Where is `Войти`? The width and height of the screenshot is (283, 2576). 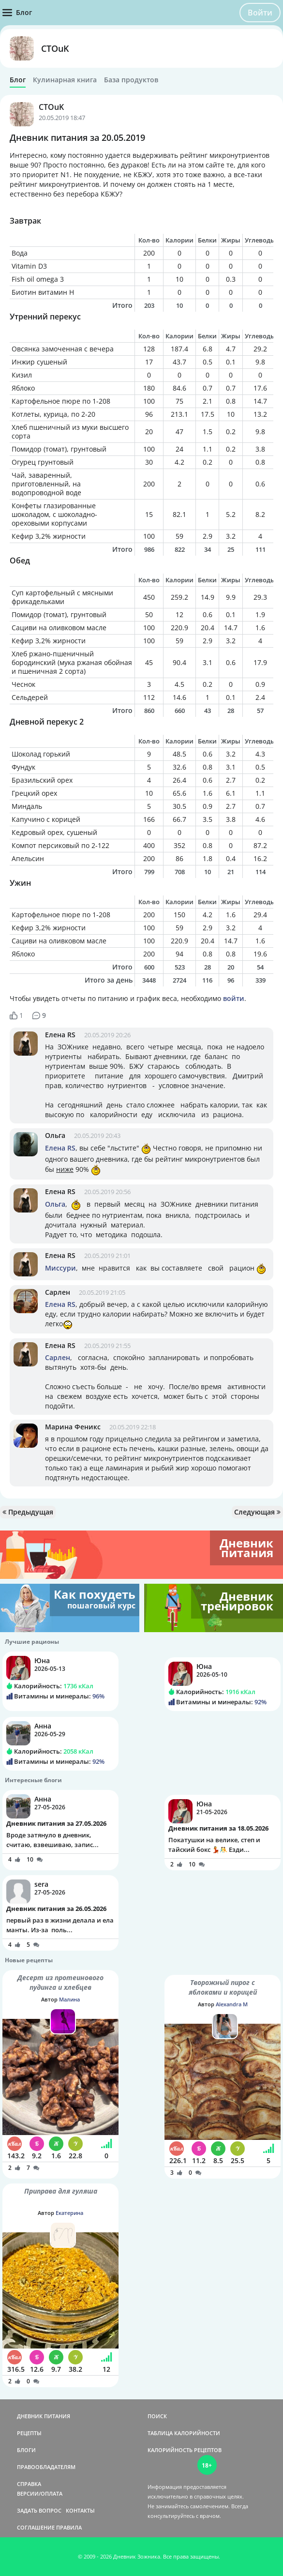
Войти is located at coordinates (260, 12).